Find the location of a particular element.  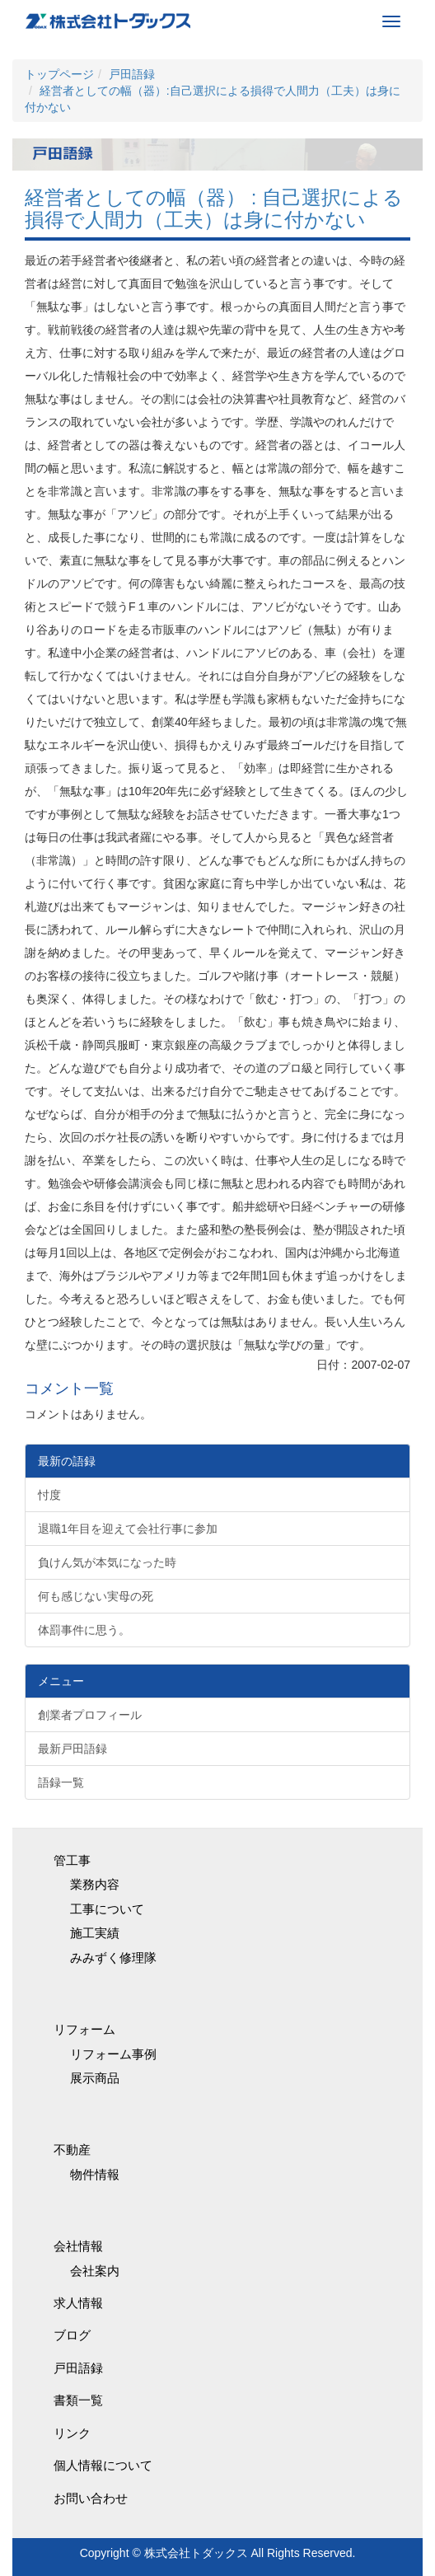

退職1年目を迎えて会社行事に参加 is located at coordinates (128, 1528).